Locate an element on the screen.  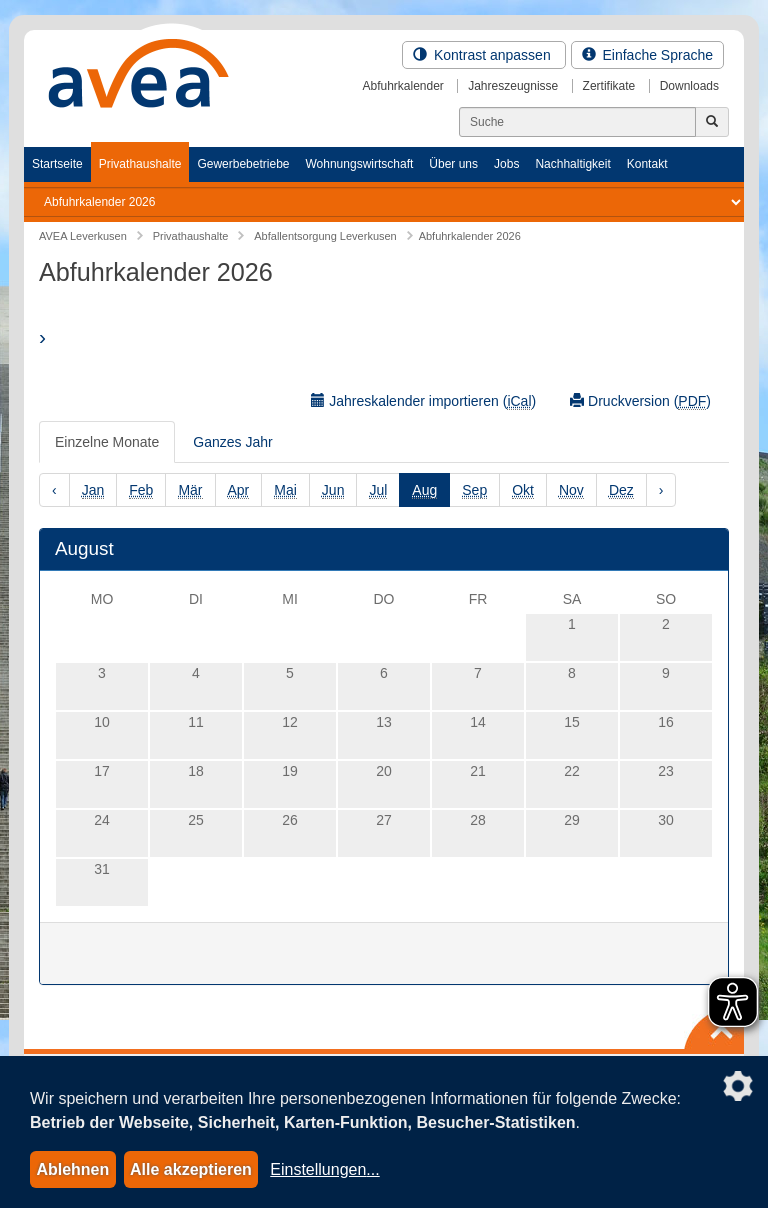
Downloads is located at coordinates (689, 86).